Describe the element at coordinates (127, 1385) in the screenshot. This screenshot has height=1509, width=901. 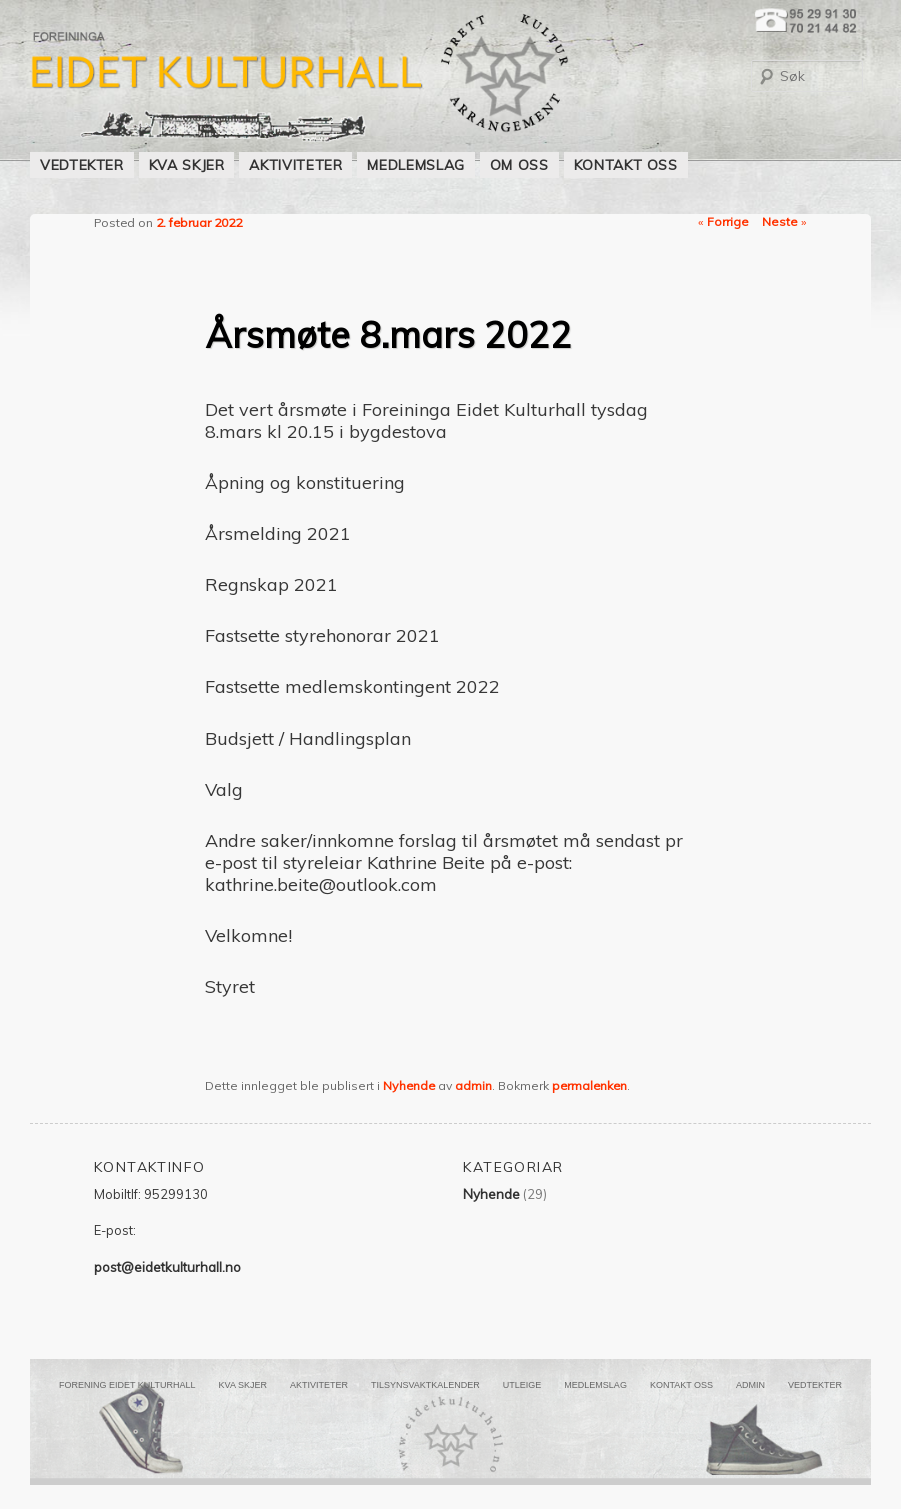
I see `FORENING EIDET KULTURHALL` at that location.